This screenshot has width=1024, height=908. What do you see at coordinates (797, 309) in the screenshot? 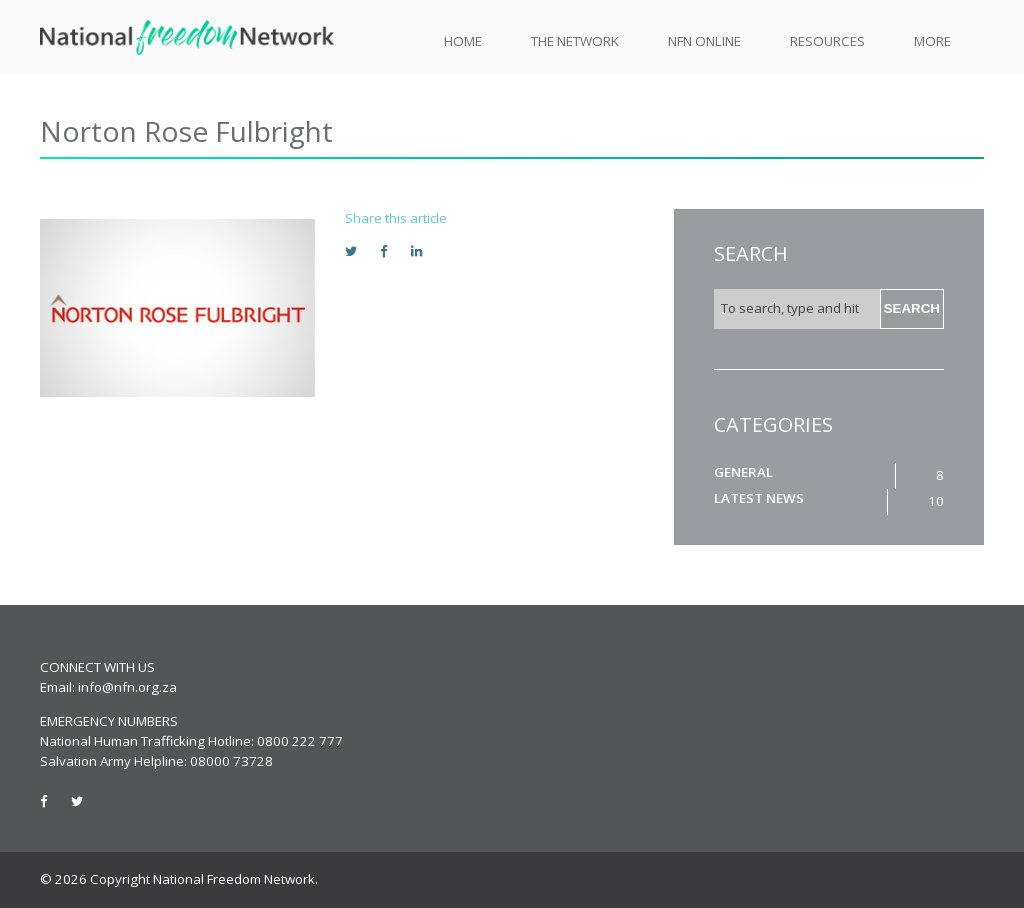
I see `[Search site for:]` at bounding box center [797, 309].